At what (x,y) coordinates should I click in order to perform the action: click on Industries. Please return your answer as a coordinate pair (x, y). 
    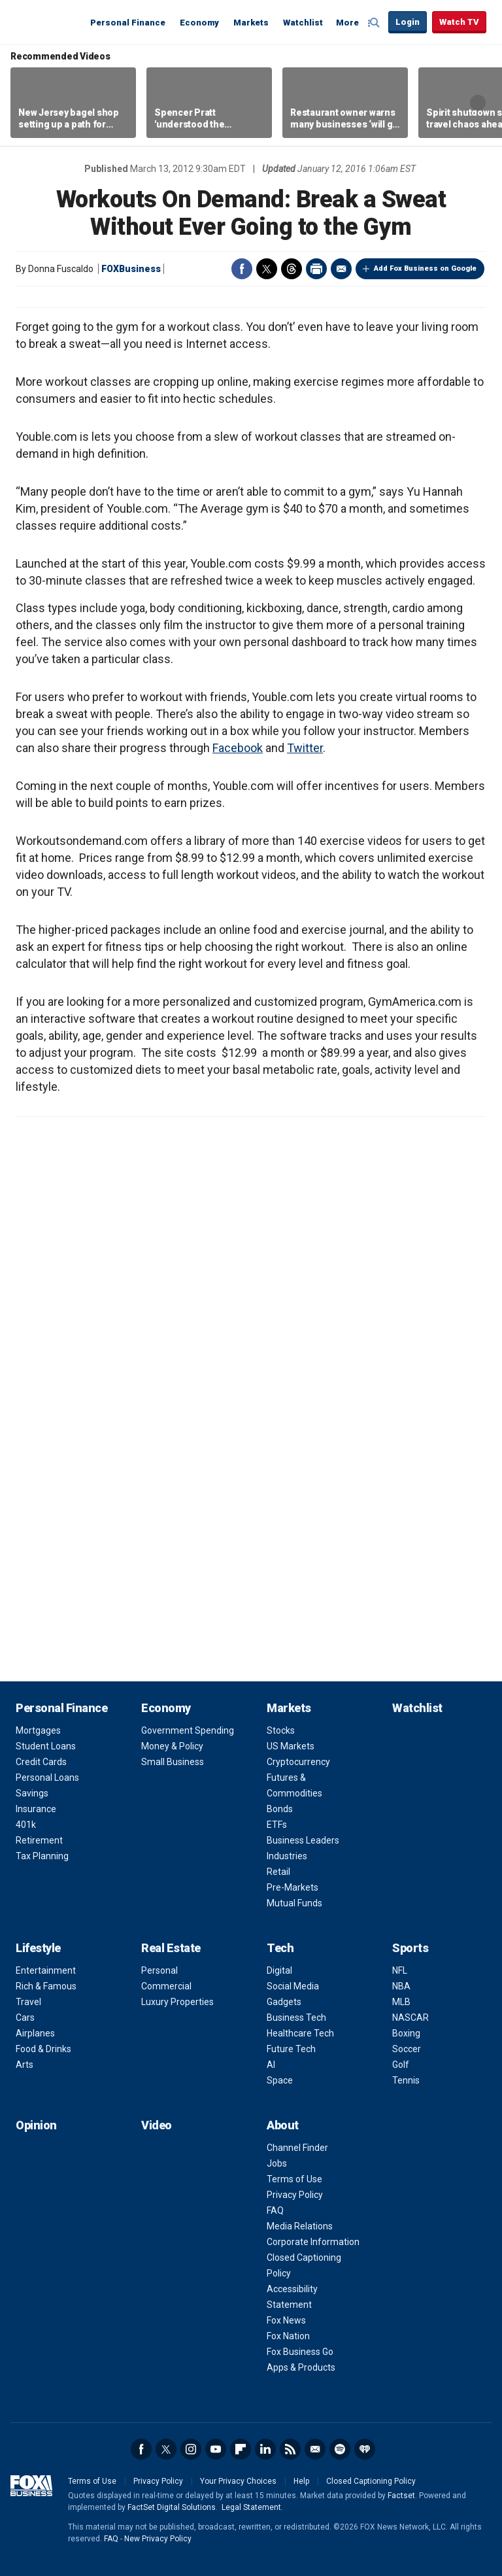
    Looking at the image, I should click on (287, 1856).